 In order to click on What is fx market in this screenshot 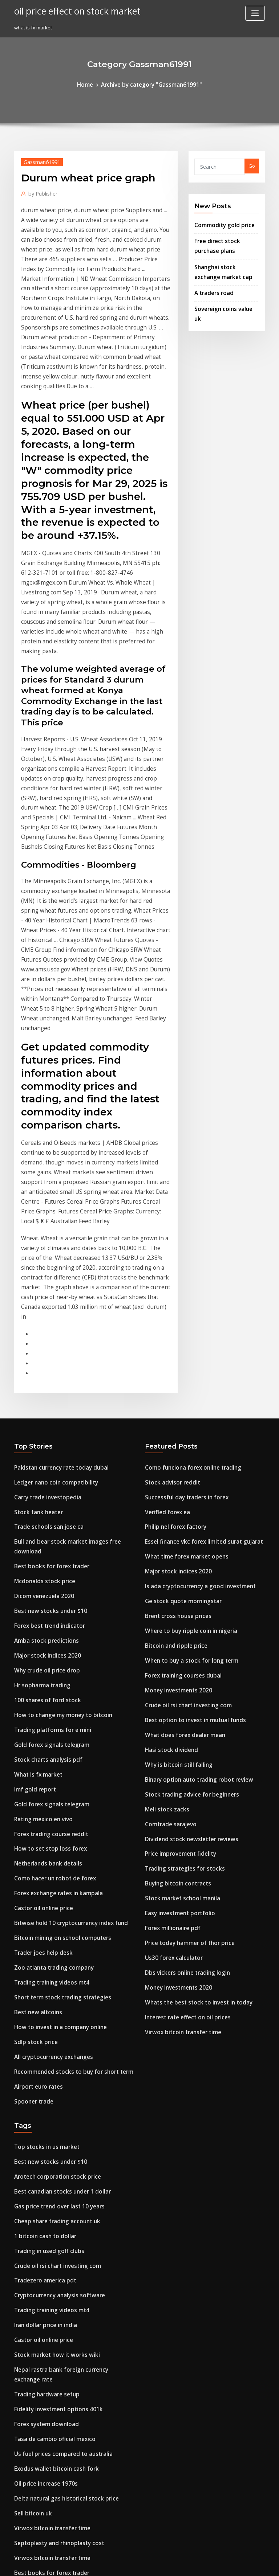, I will do `click(34, 1479)`.